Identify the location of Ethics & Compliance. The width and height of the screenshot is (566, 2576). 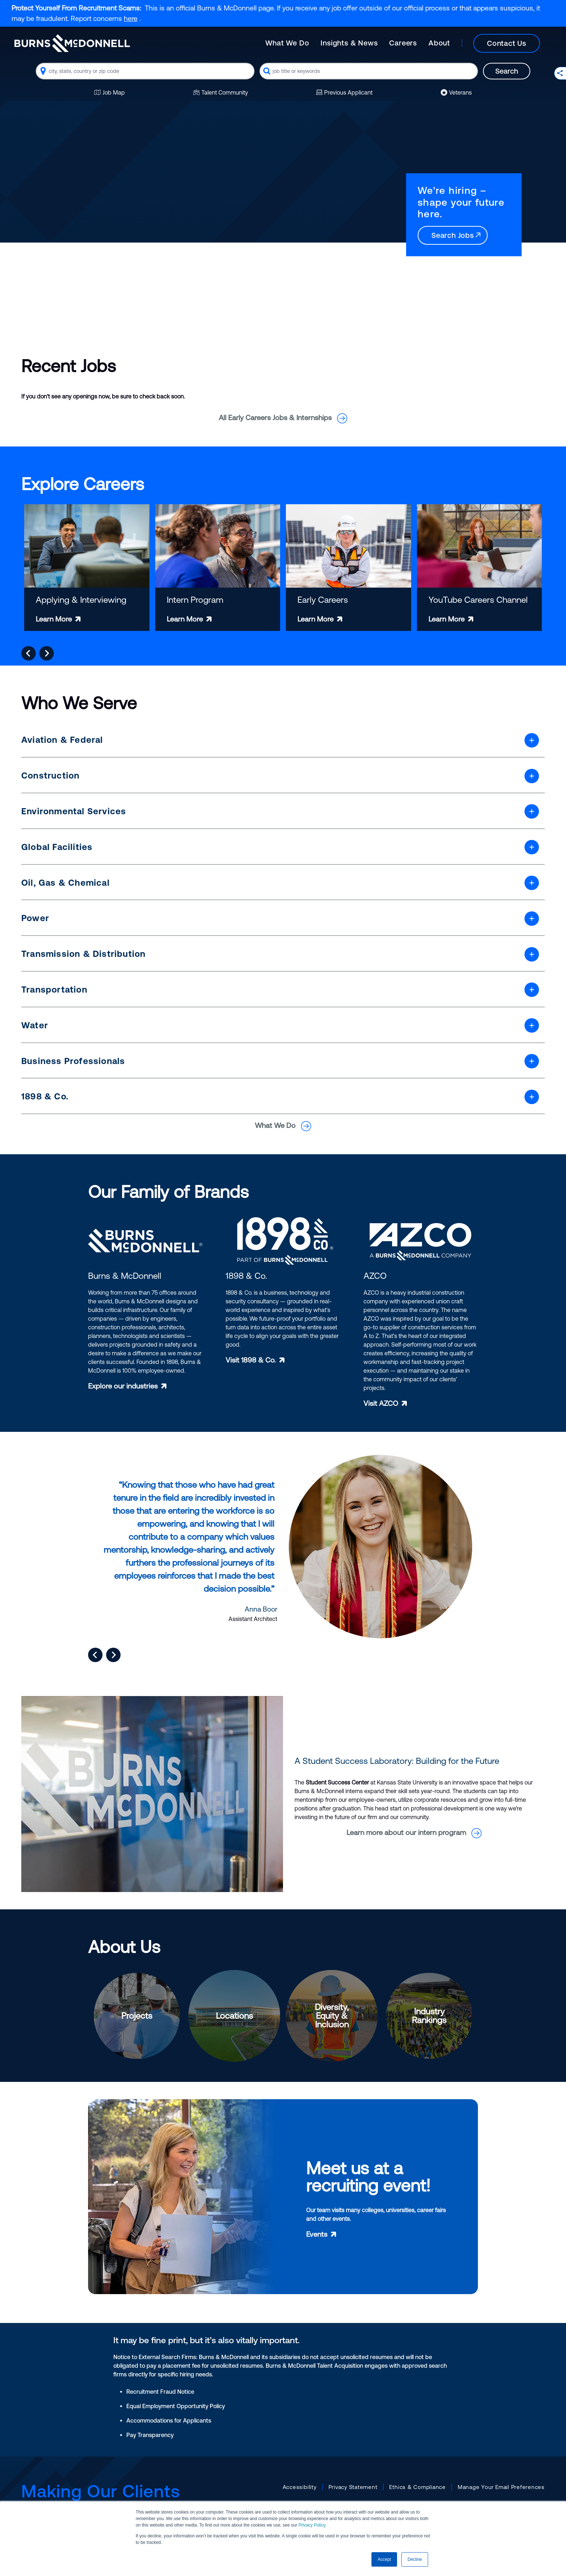
(417, 2487).